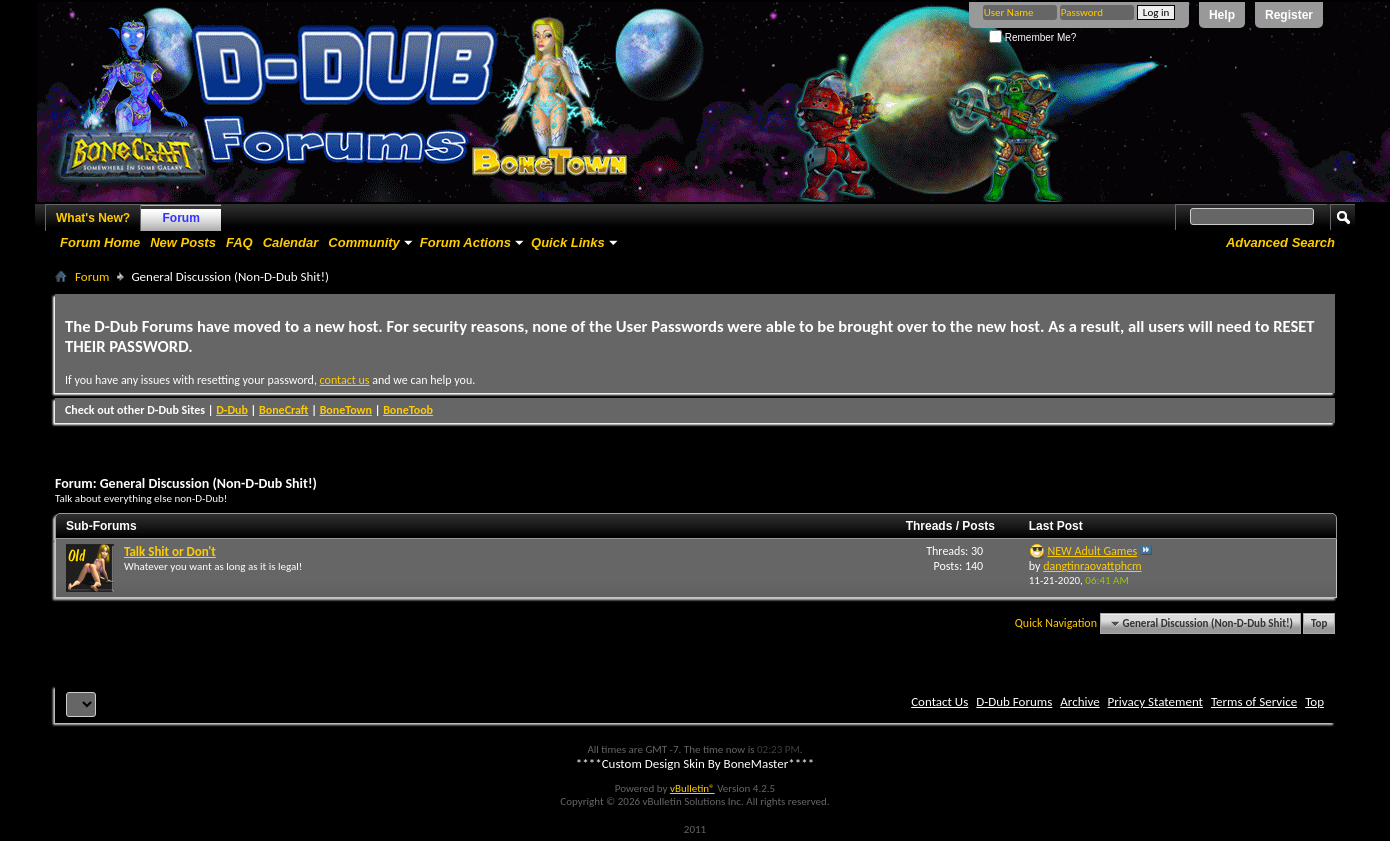 This screenshot has height=841, width=1390. I want to click on Talk Shit or Don't, so click(170, 551).